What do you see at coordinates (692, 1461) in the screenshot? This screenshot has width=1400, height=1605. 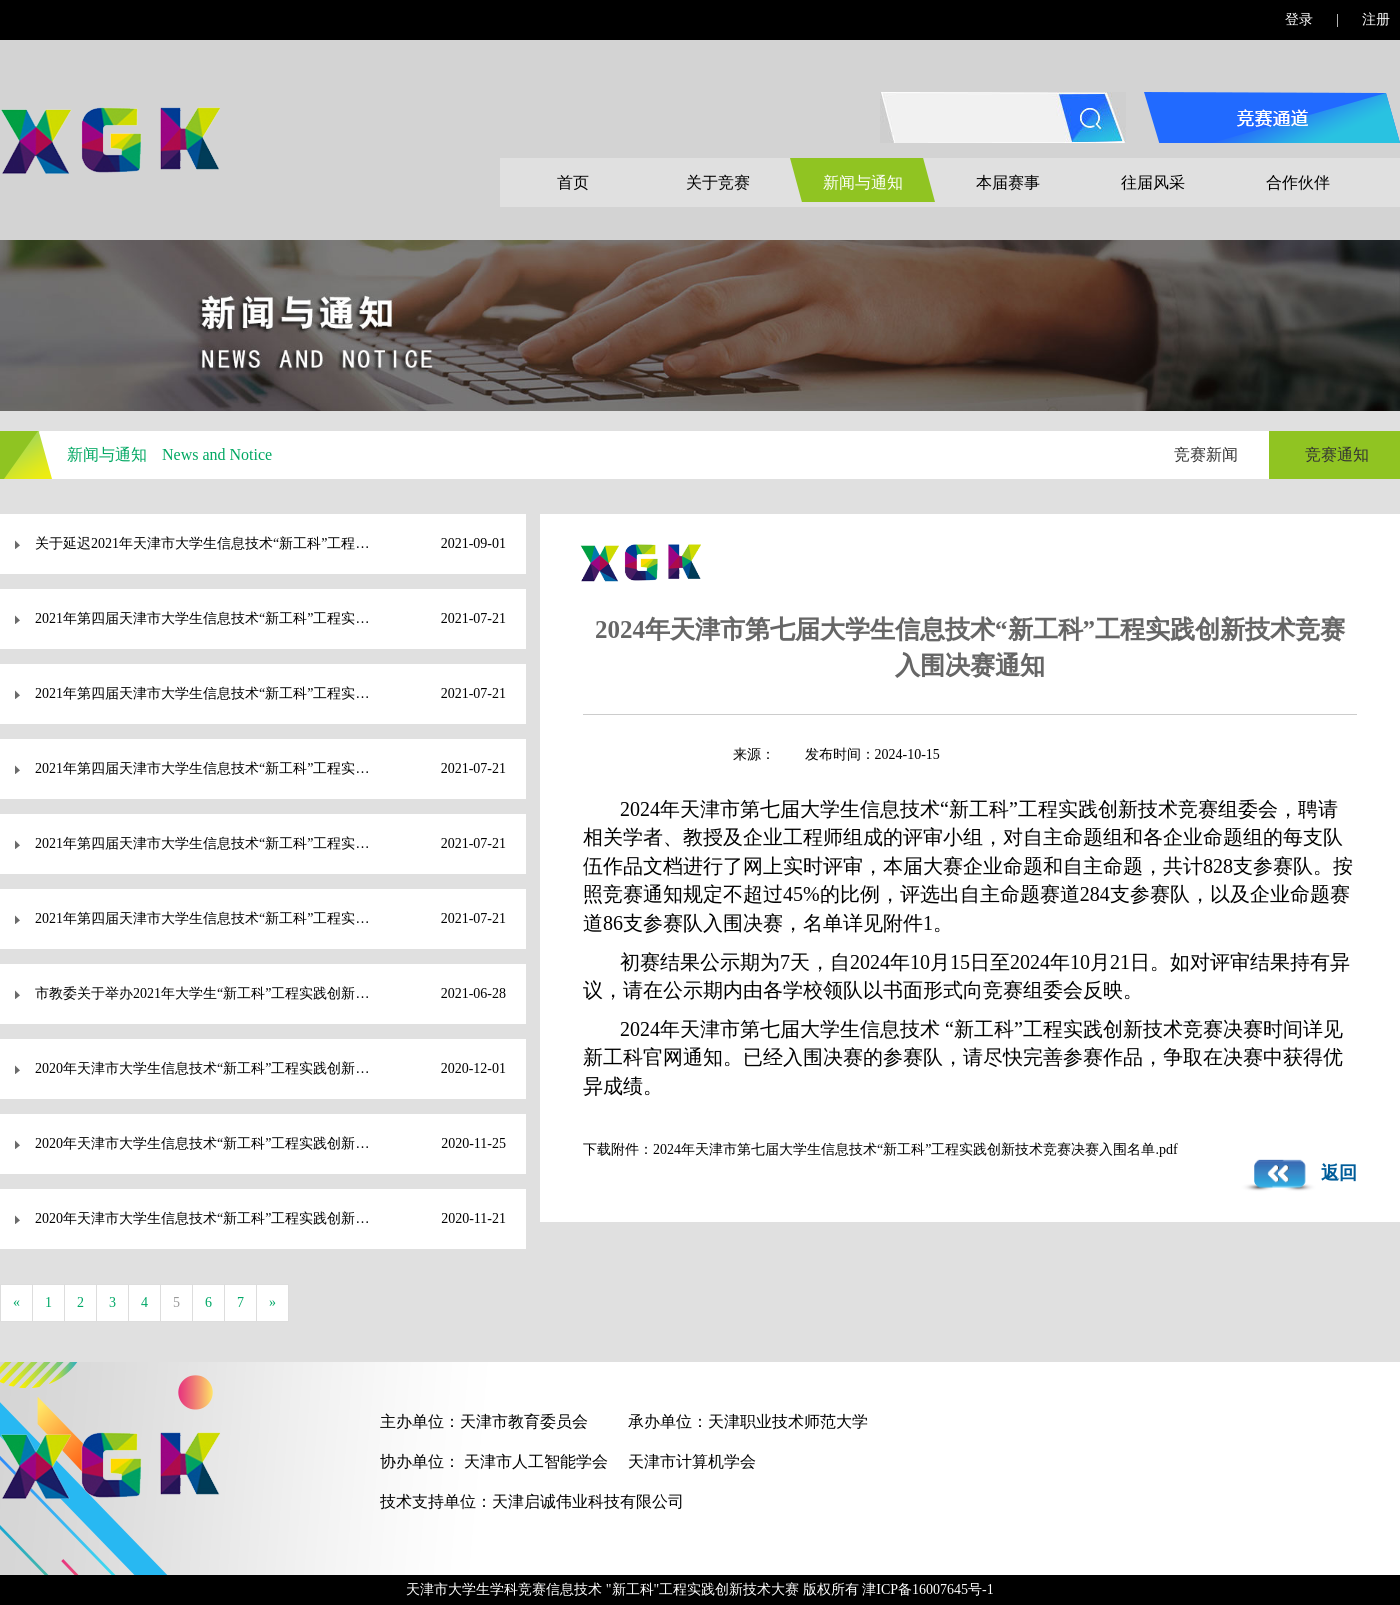 I see `天津市计算机学会` at bounding box center [692, 1461].